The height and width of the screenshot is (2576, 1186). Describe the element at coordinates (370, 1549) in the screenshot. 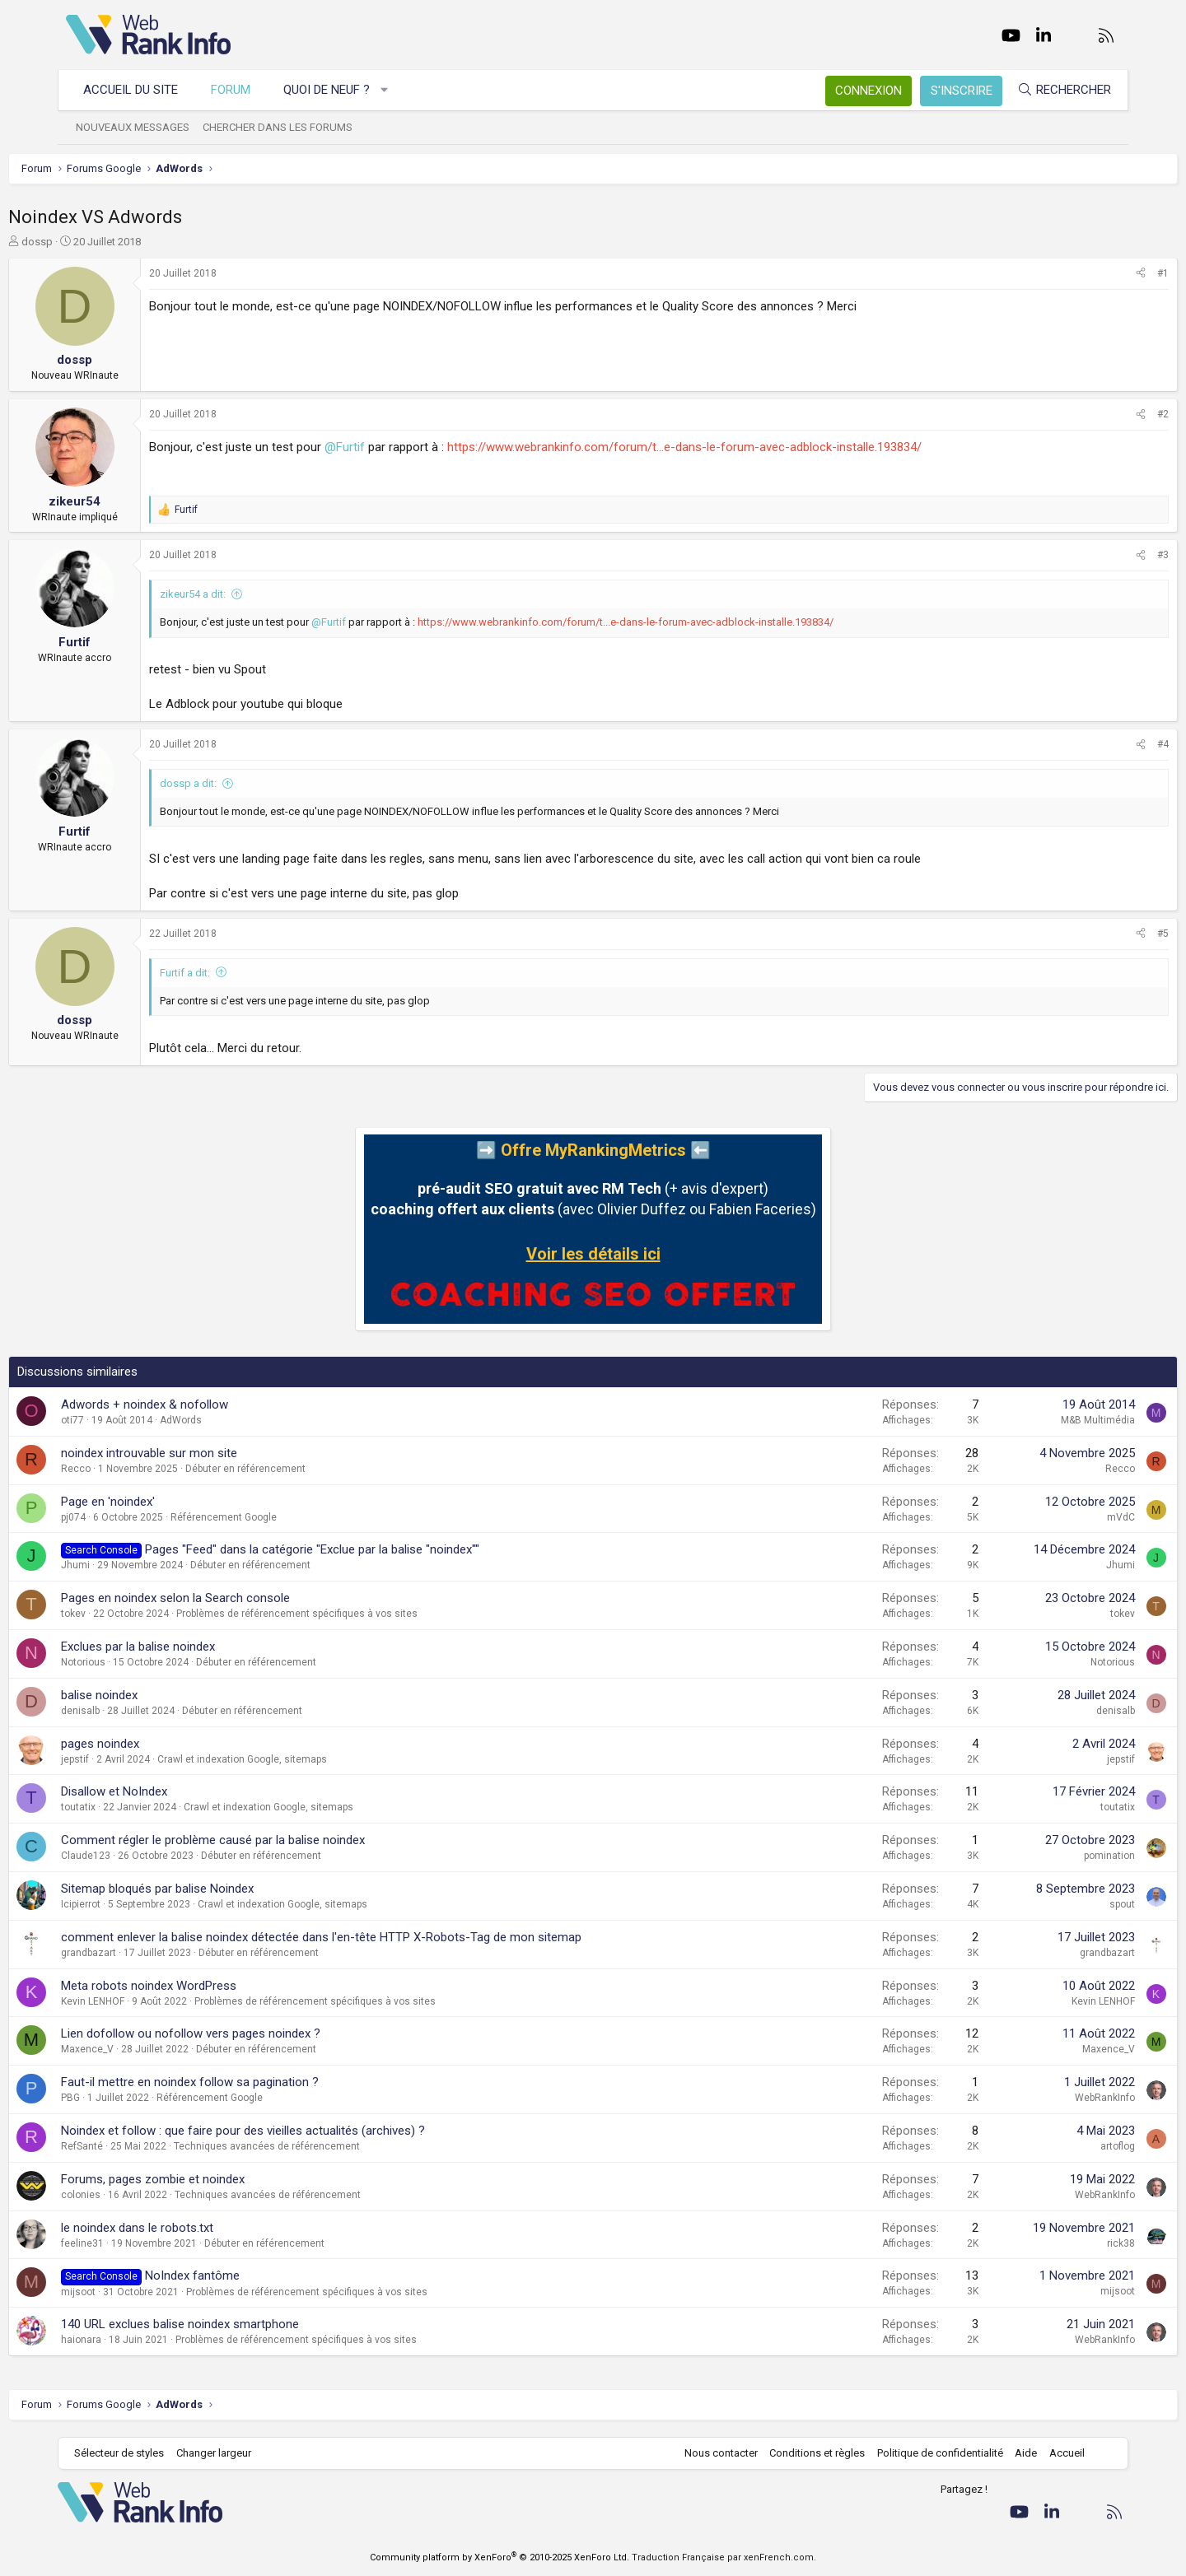

I see `Pages "Feed" dans la catégorie "Exclue par la balise "noindex""` at that location.